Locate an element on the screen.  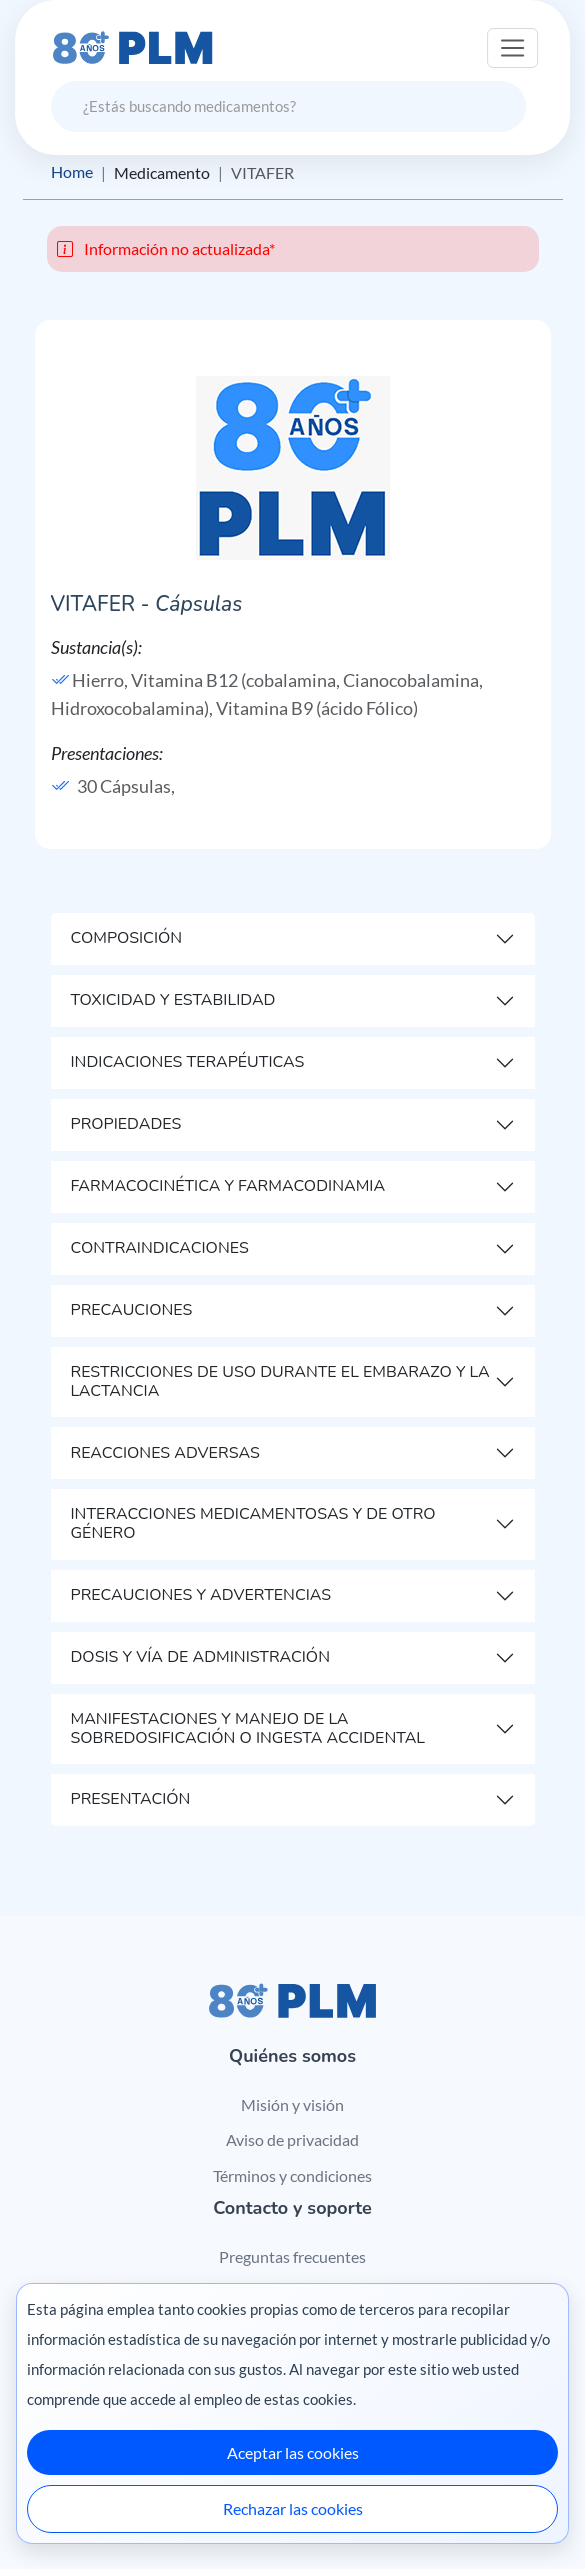
Home is located at coordinates (72, 172).